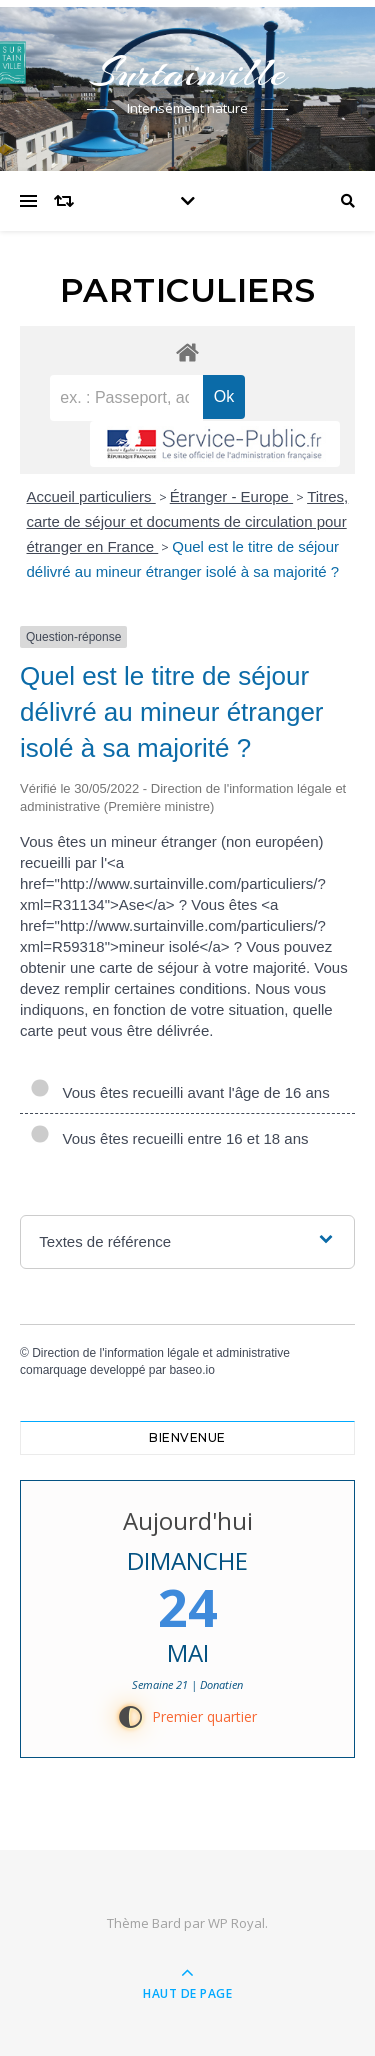 The width and height of the screenshot is (375, 2056). I want to click on baseo.io, so click(191, 1370).